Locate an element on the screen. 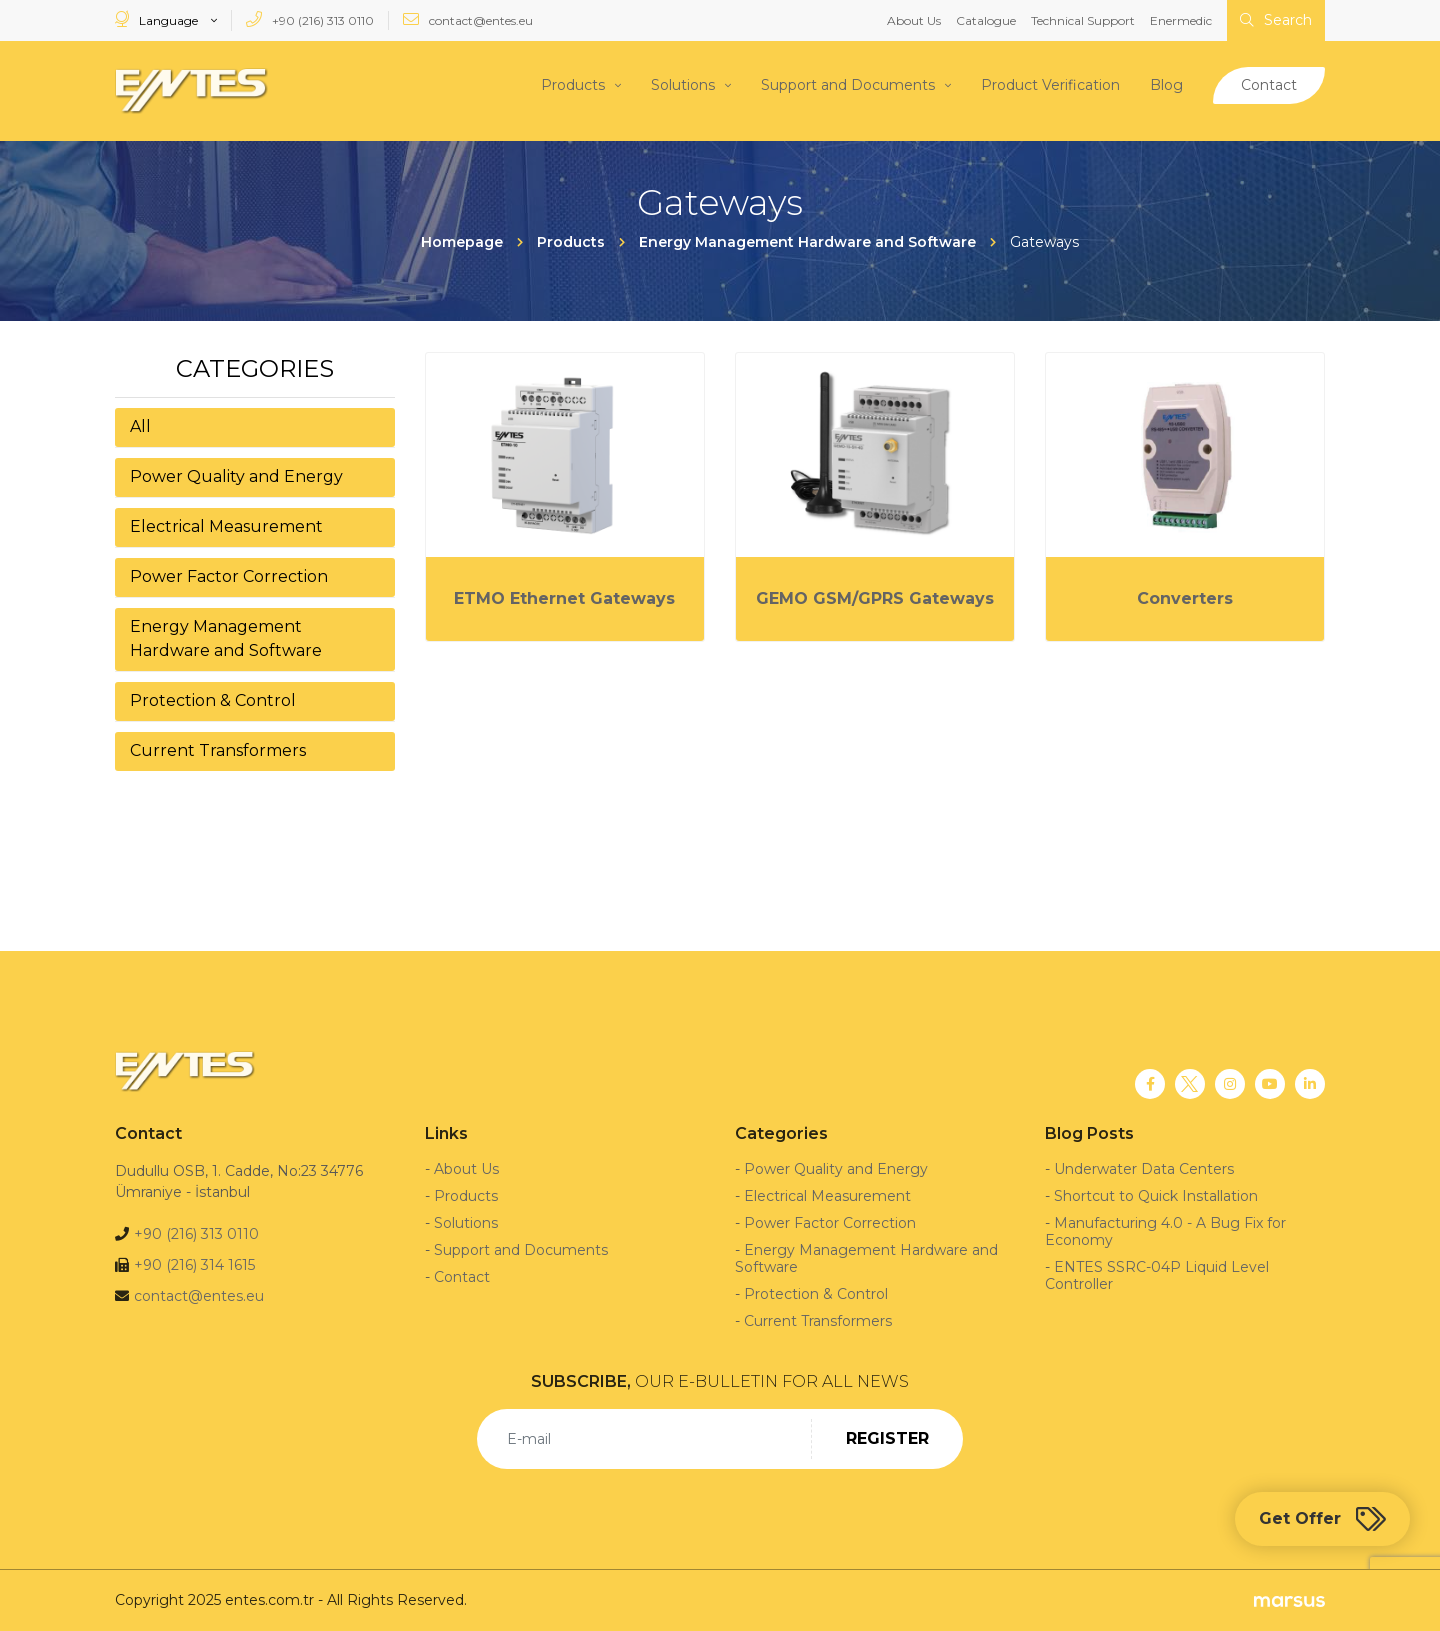  Enermedic is located at coordinates (1181, 20).